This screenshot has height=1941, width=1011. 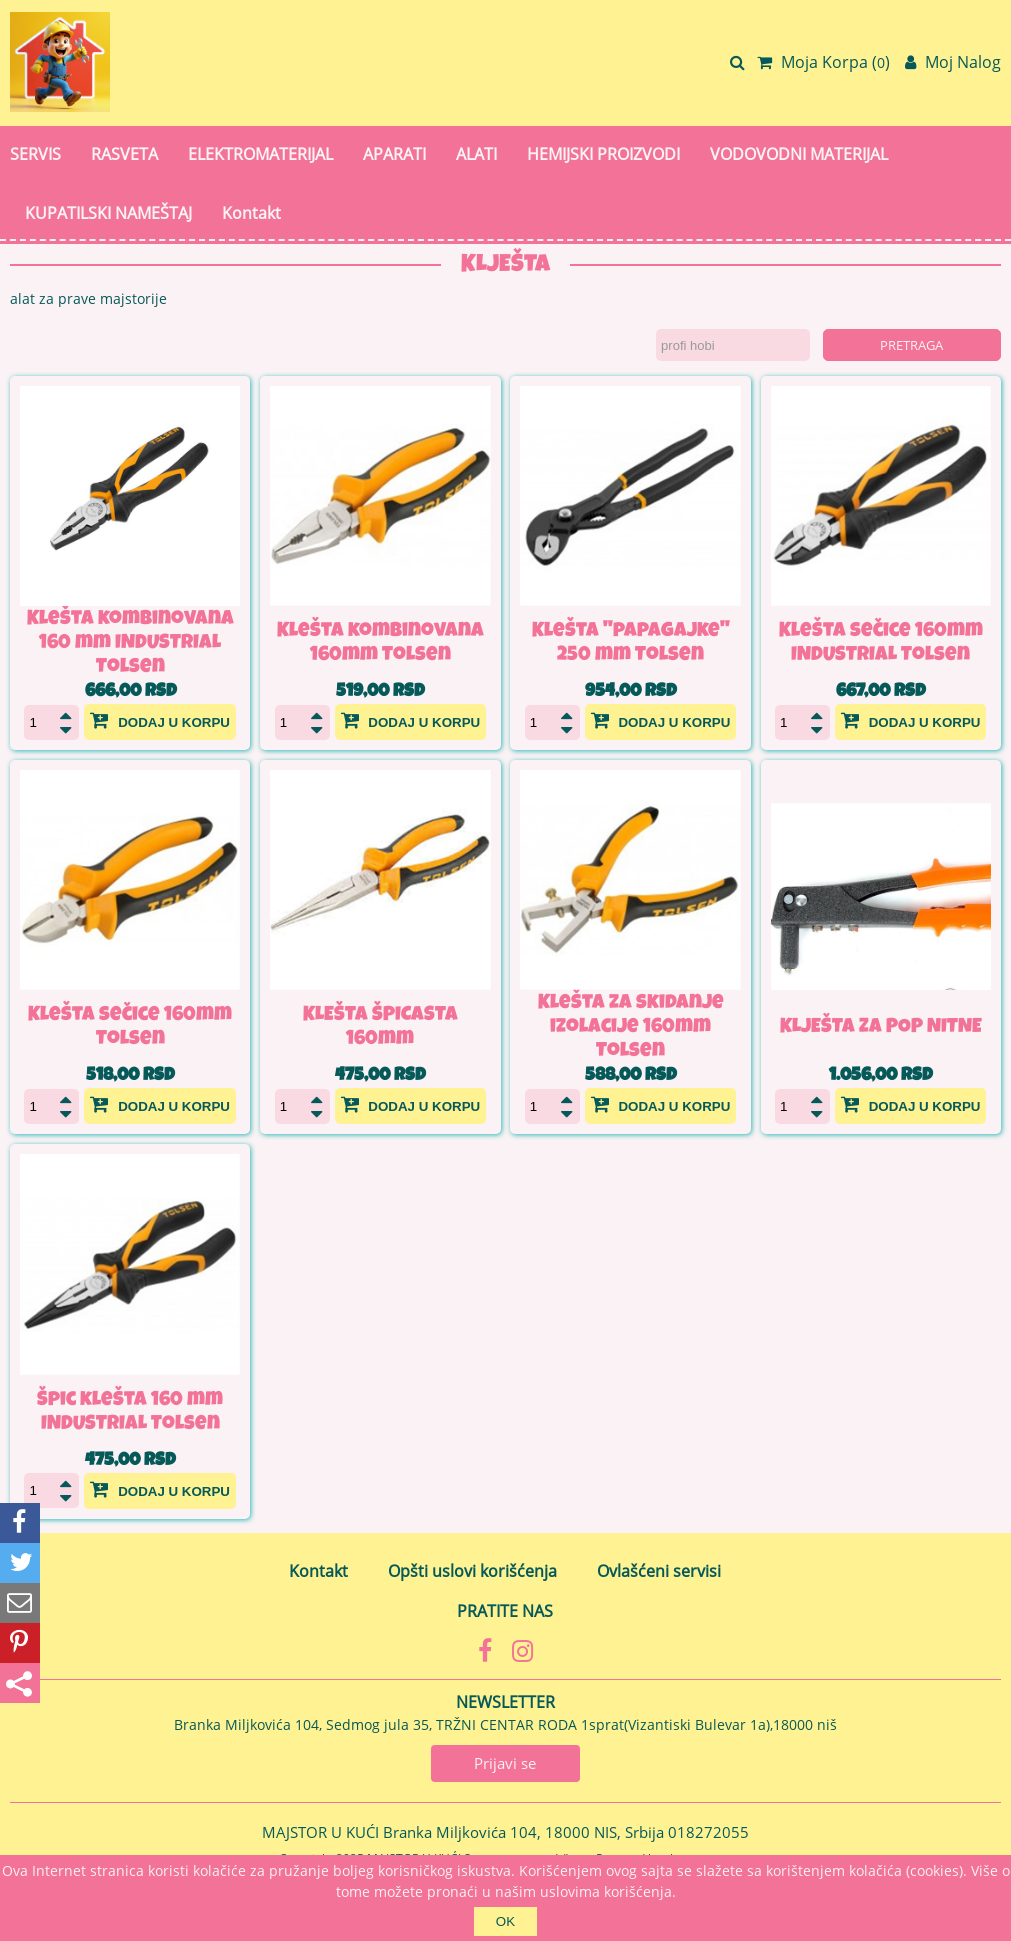 What do you see at coordinates (108, 213) in the screenshot?
I see `KUPATILSKI NAMEŠTAJ` at bounding box center [108, 213].